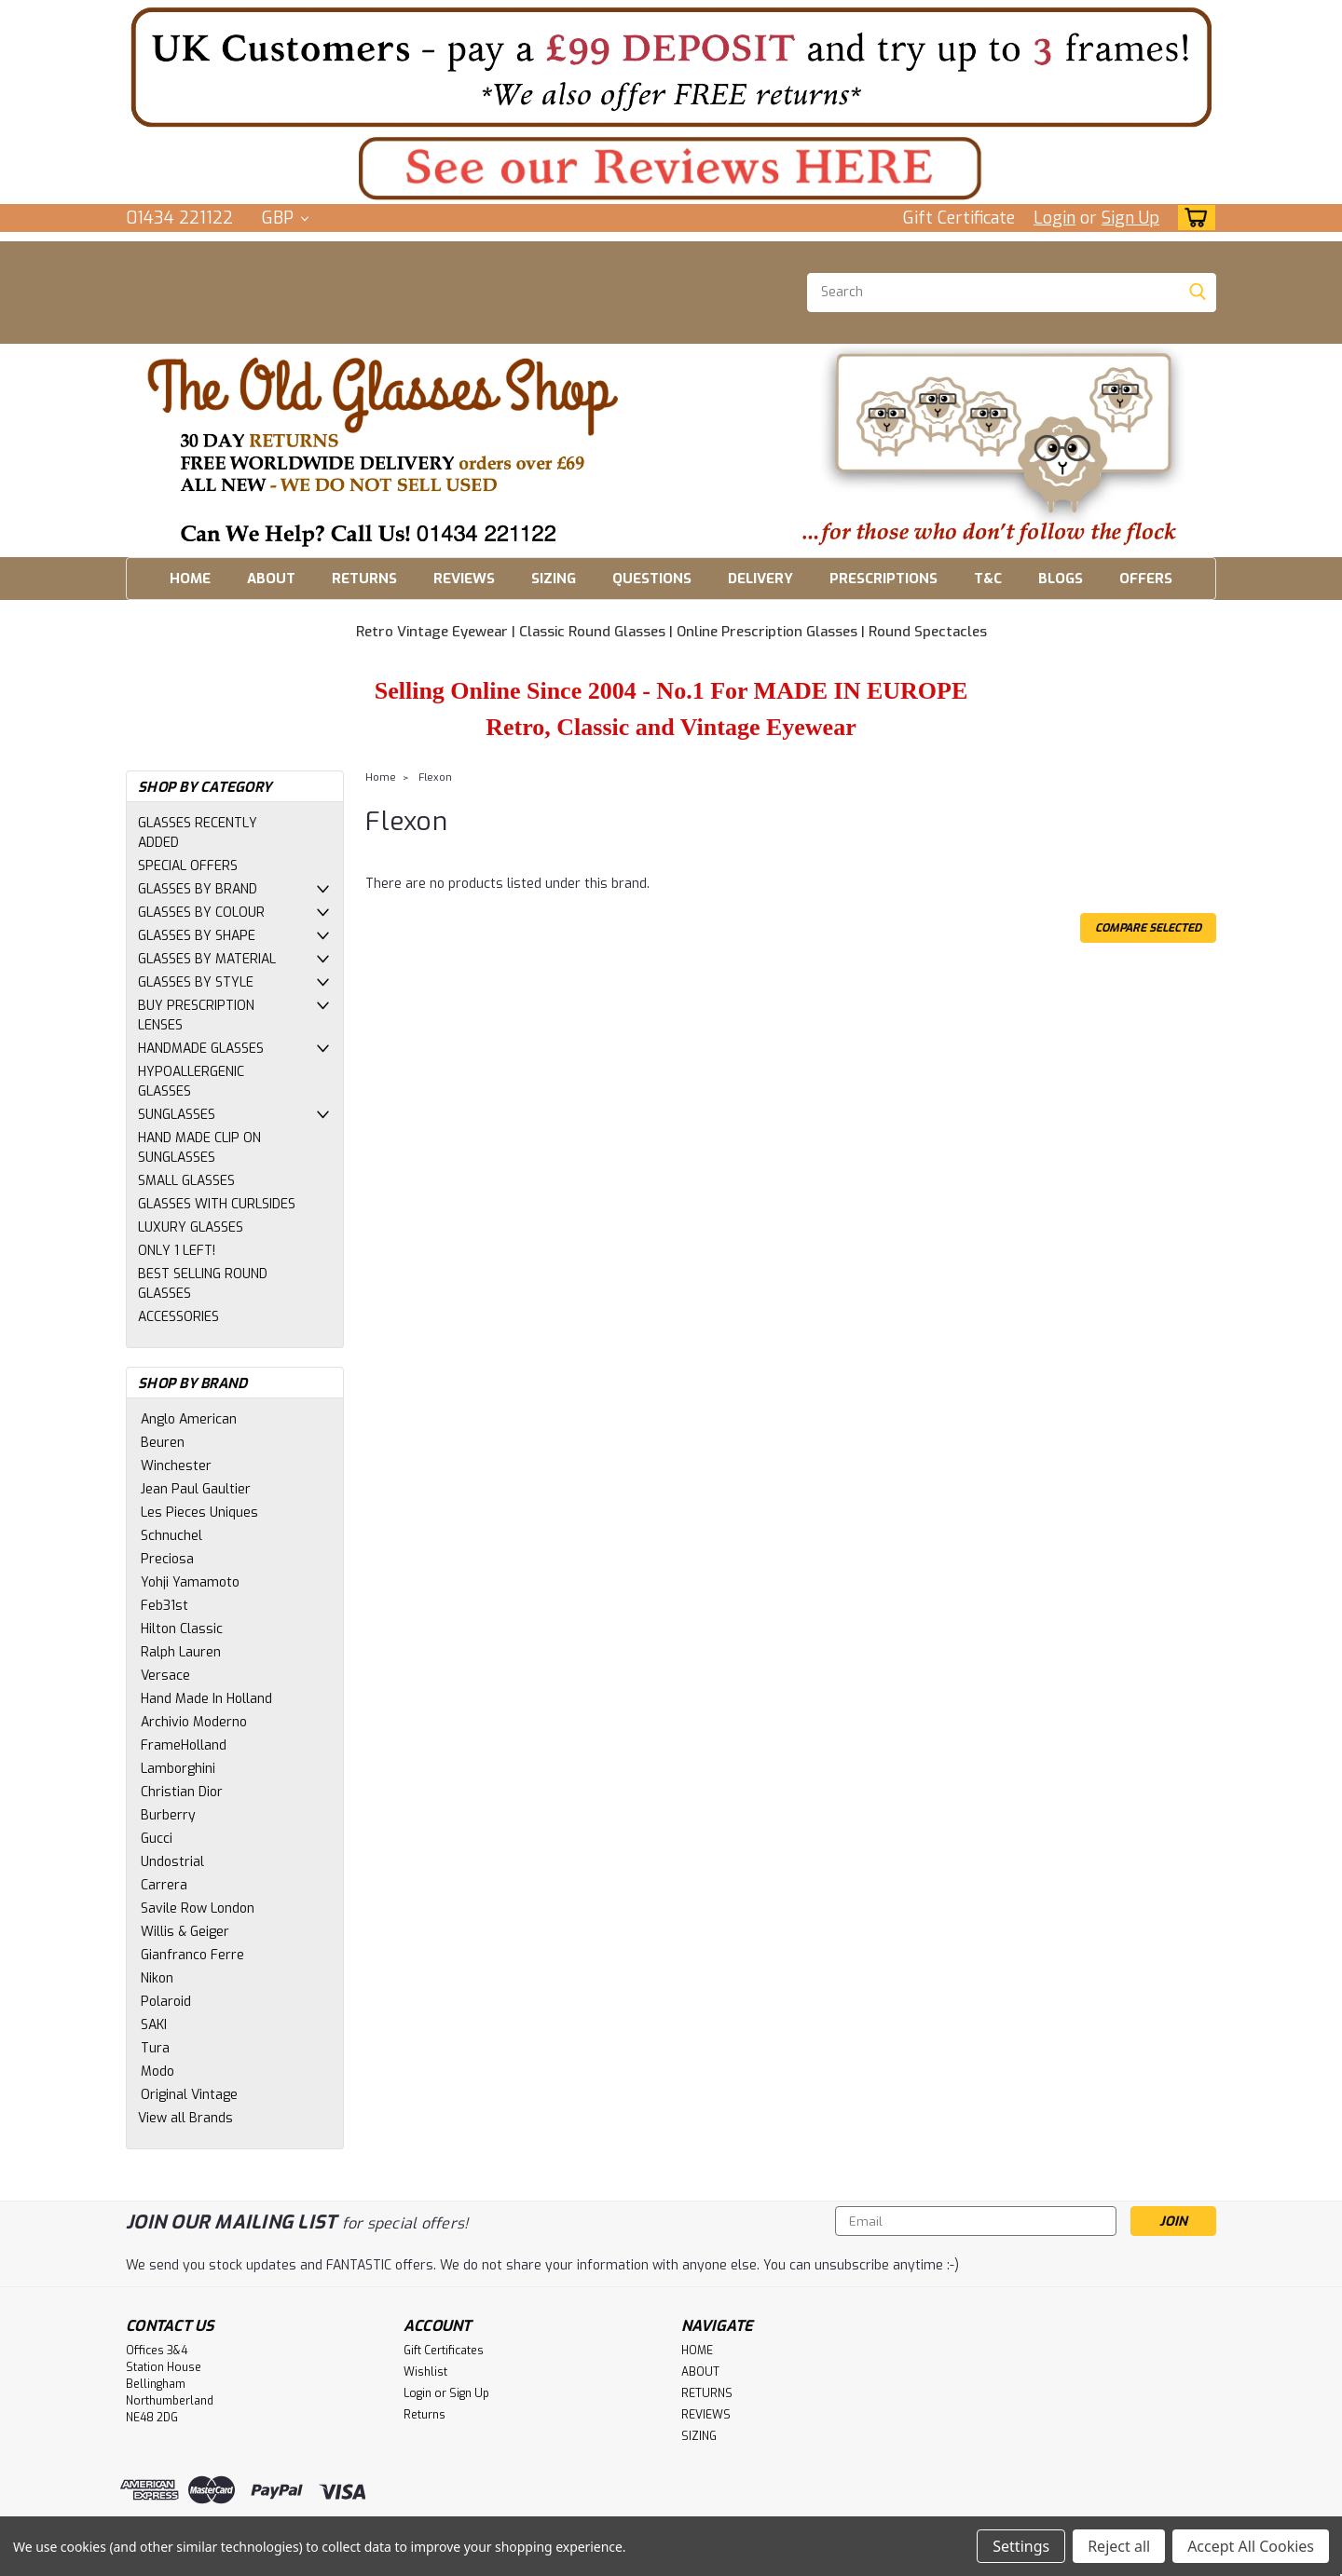 The image size is (1342, 2576). I want to click on HOME, so click(190, 578).